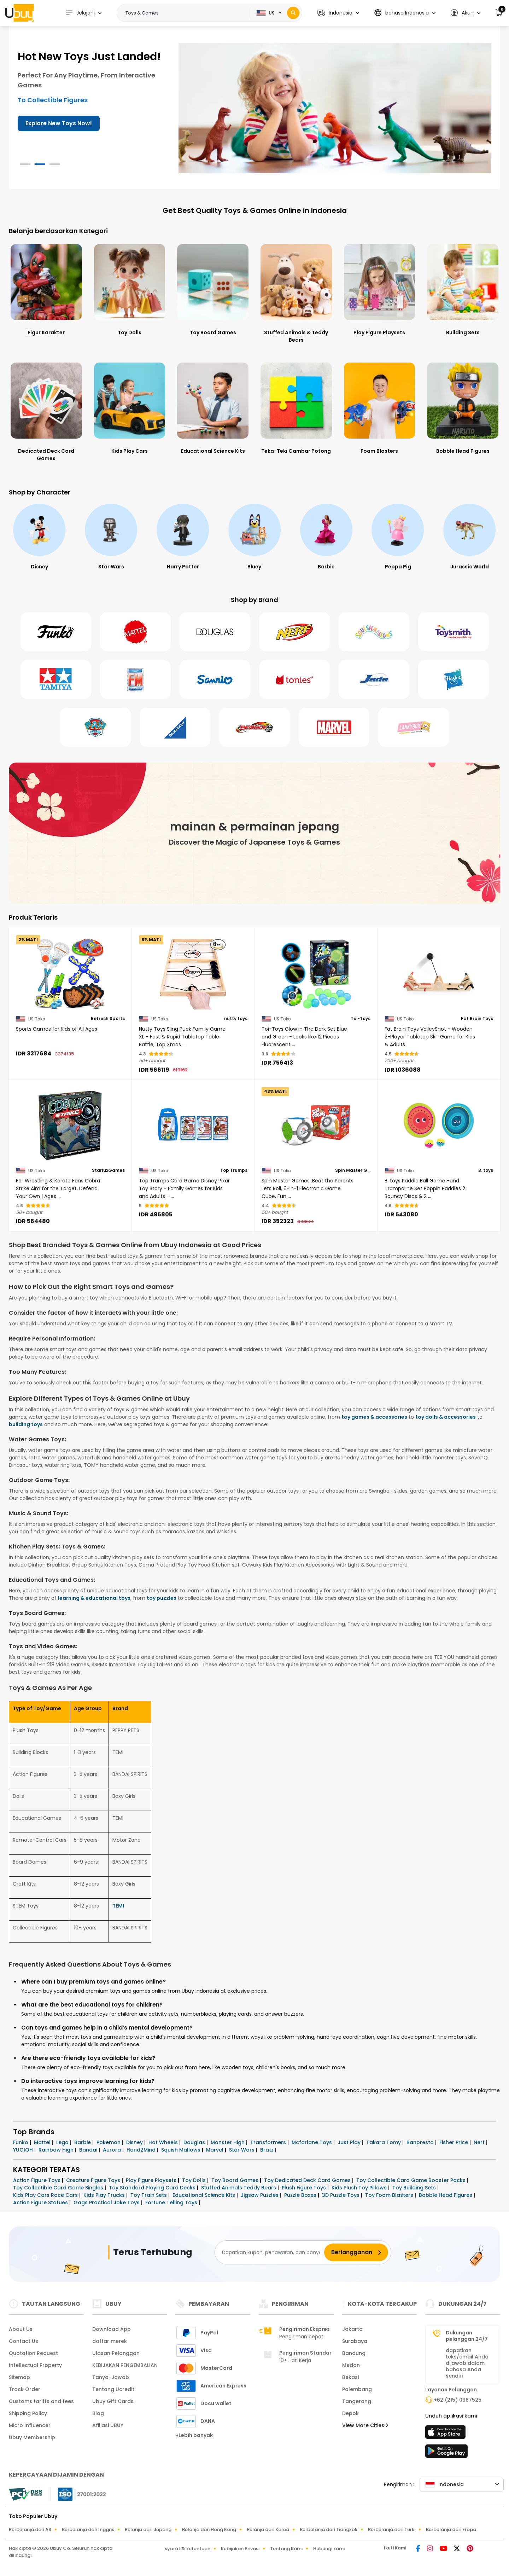  What do you see at coordinates (286, 2548) in the screenshot?
I see `Tentang Kami` at bounding box center [286, 2548].